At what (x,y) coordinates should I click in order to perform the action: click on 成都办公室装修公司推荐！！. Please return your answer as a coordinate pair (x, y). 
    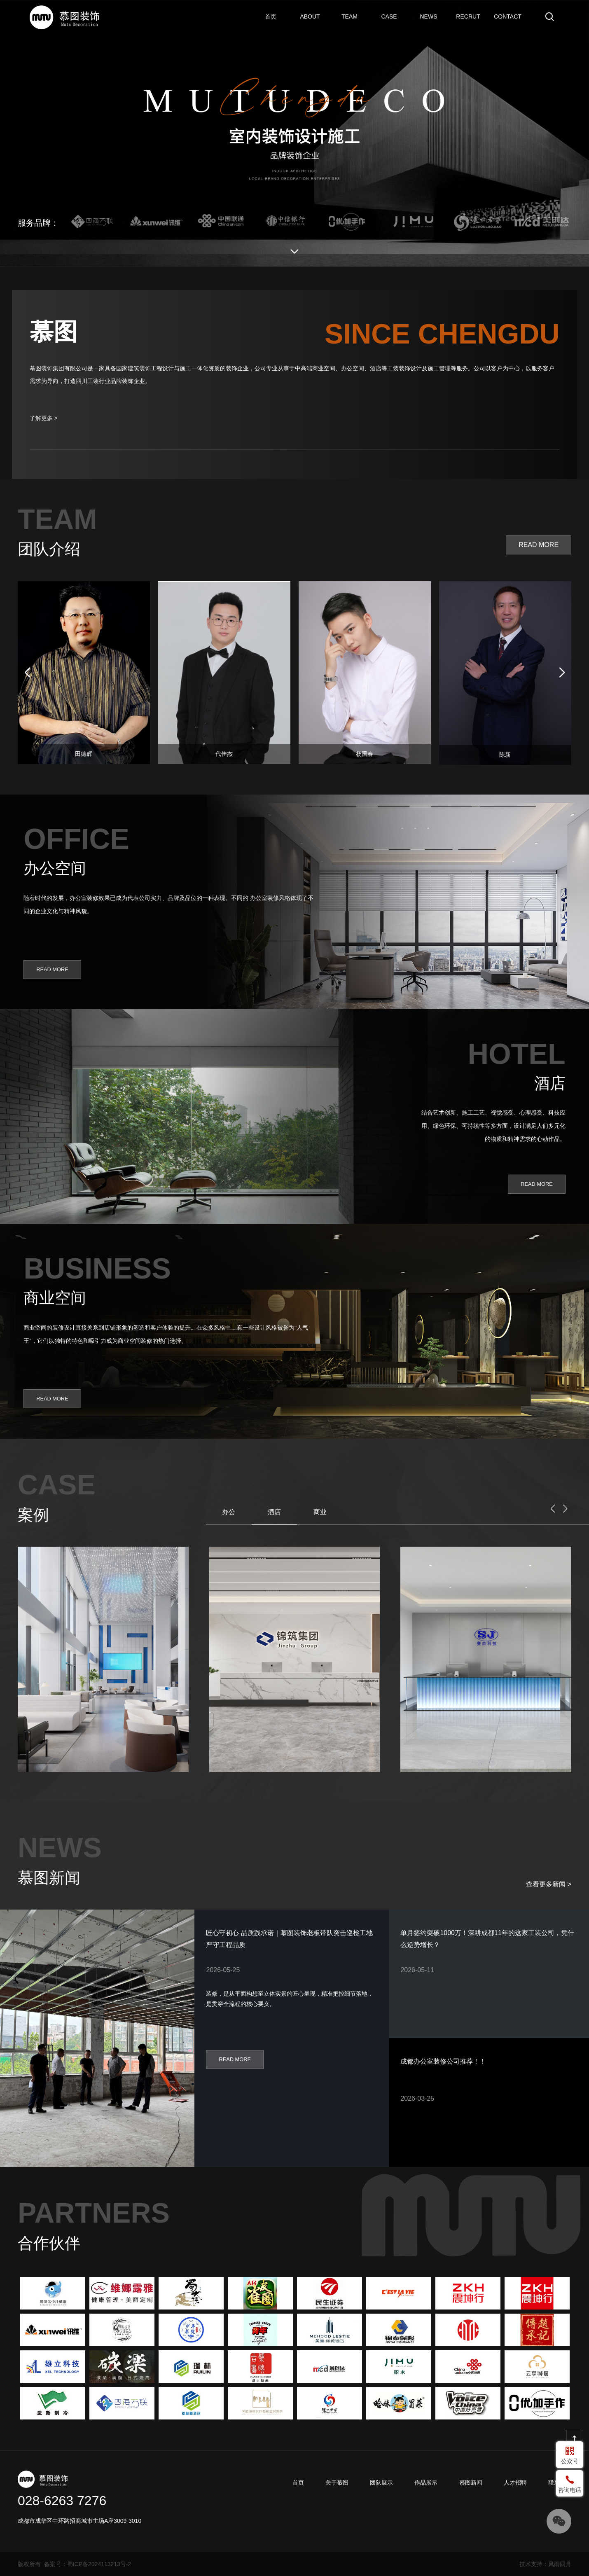
    Looking at the image, I should click on (443, 2061).